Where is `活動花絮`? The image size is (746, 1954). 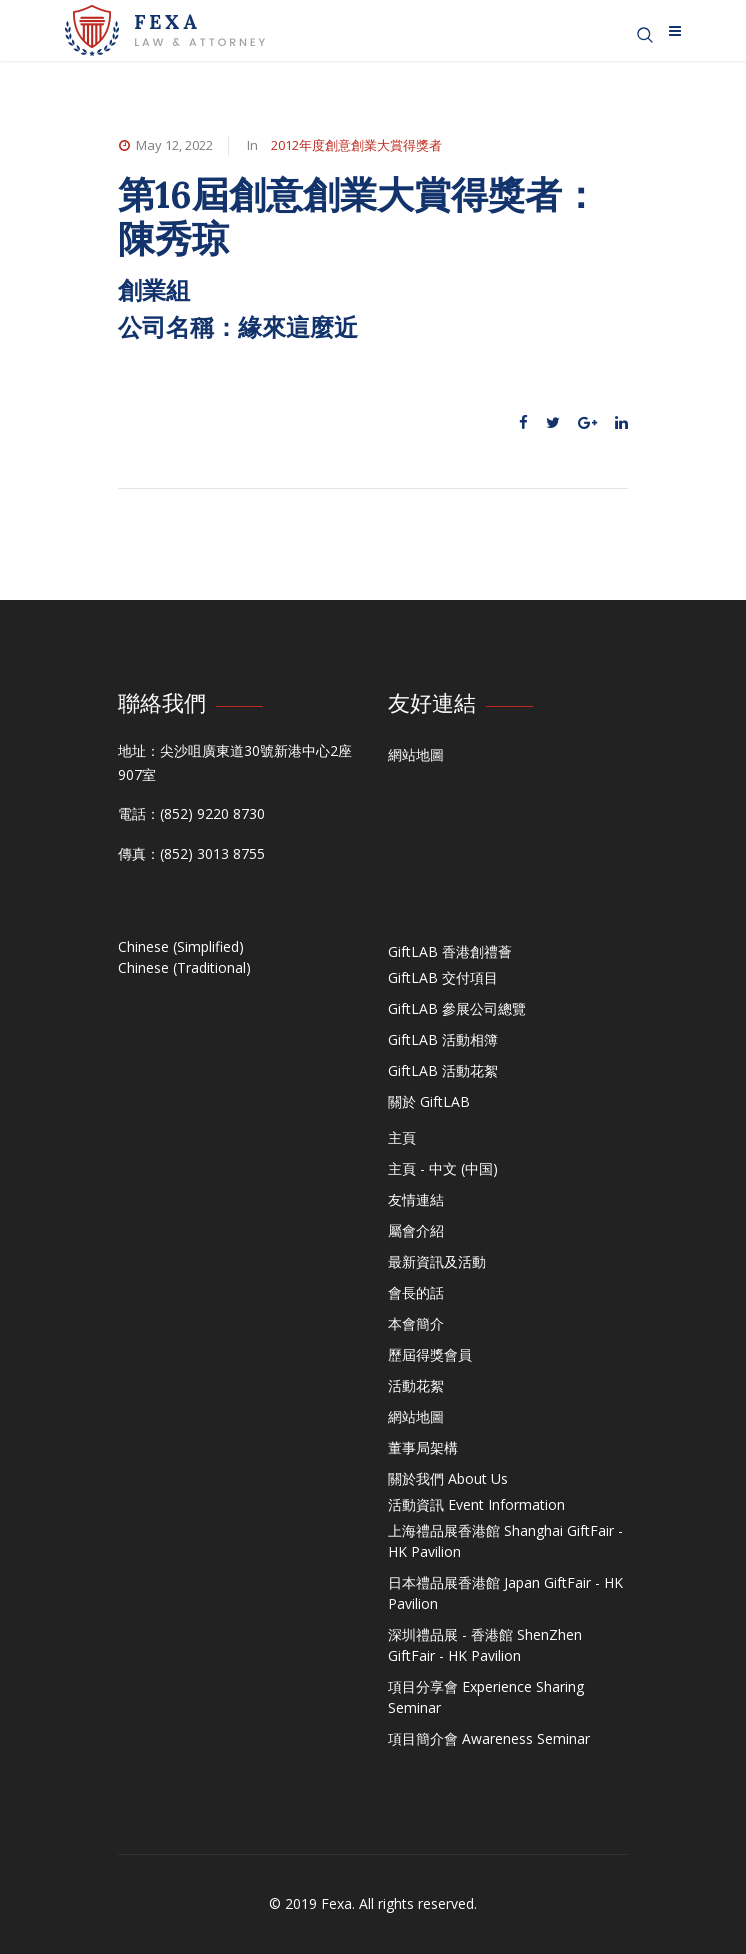 活動花絮 is located at coordinates (416, 1385).